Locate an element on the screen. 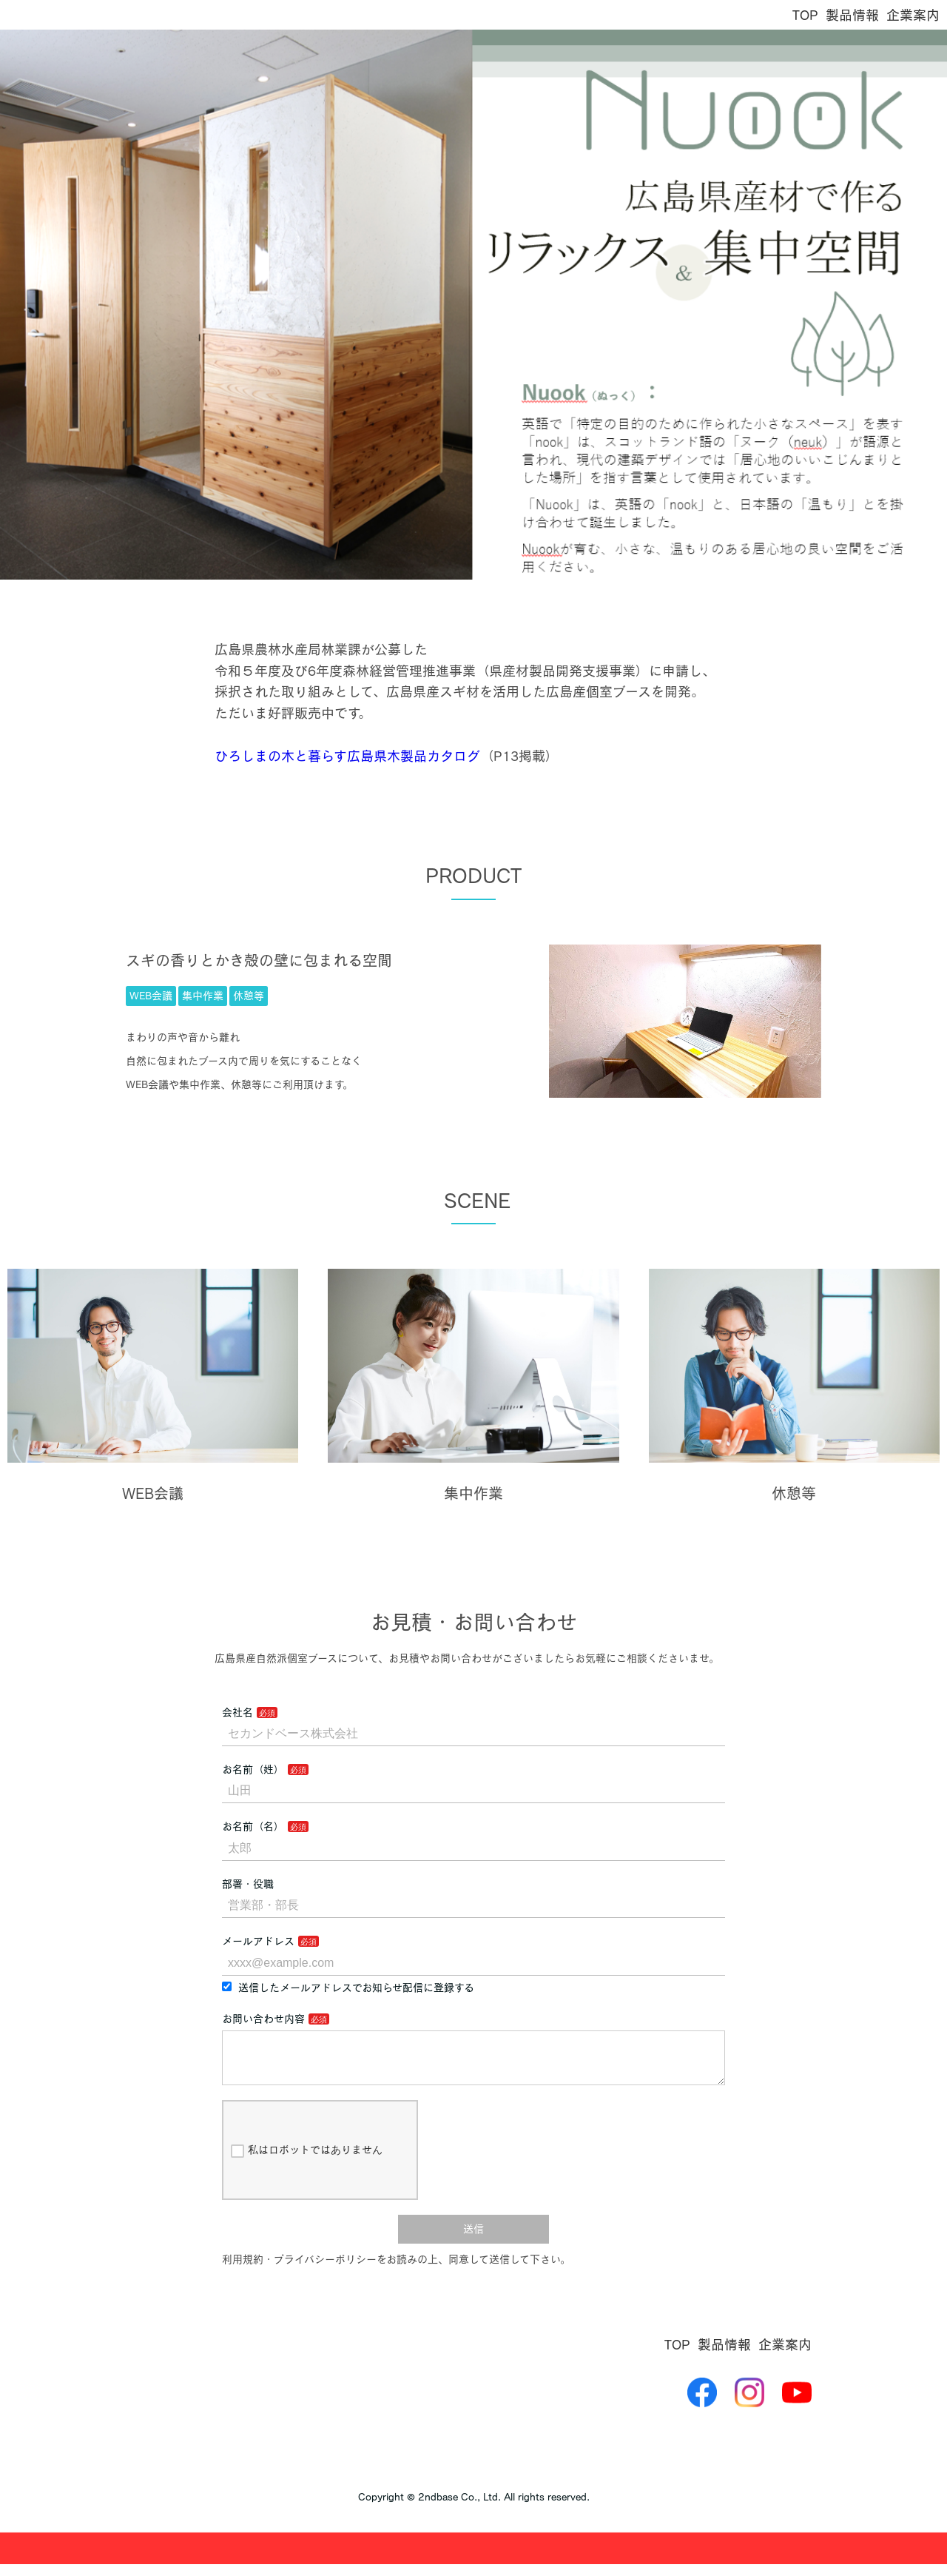 The width and height of the screenshot is (947, 2576). 製品情報 is located at coordinates (852, 14).